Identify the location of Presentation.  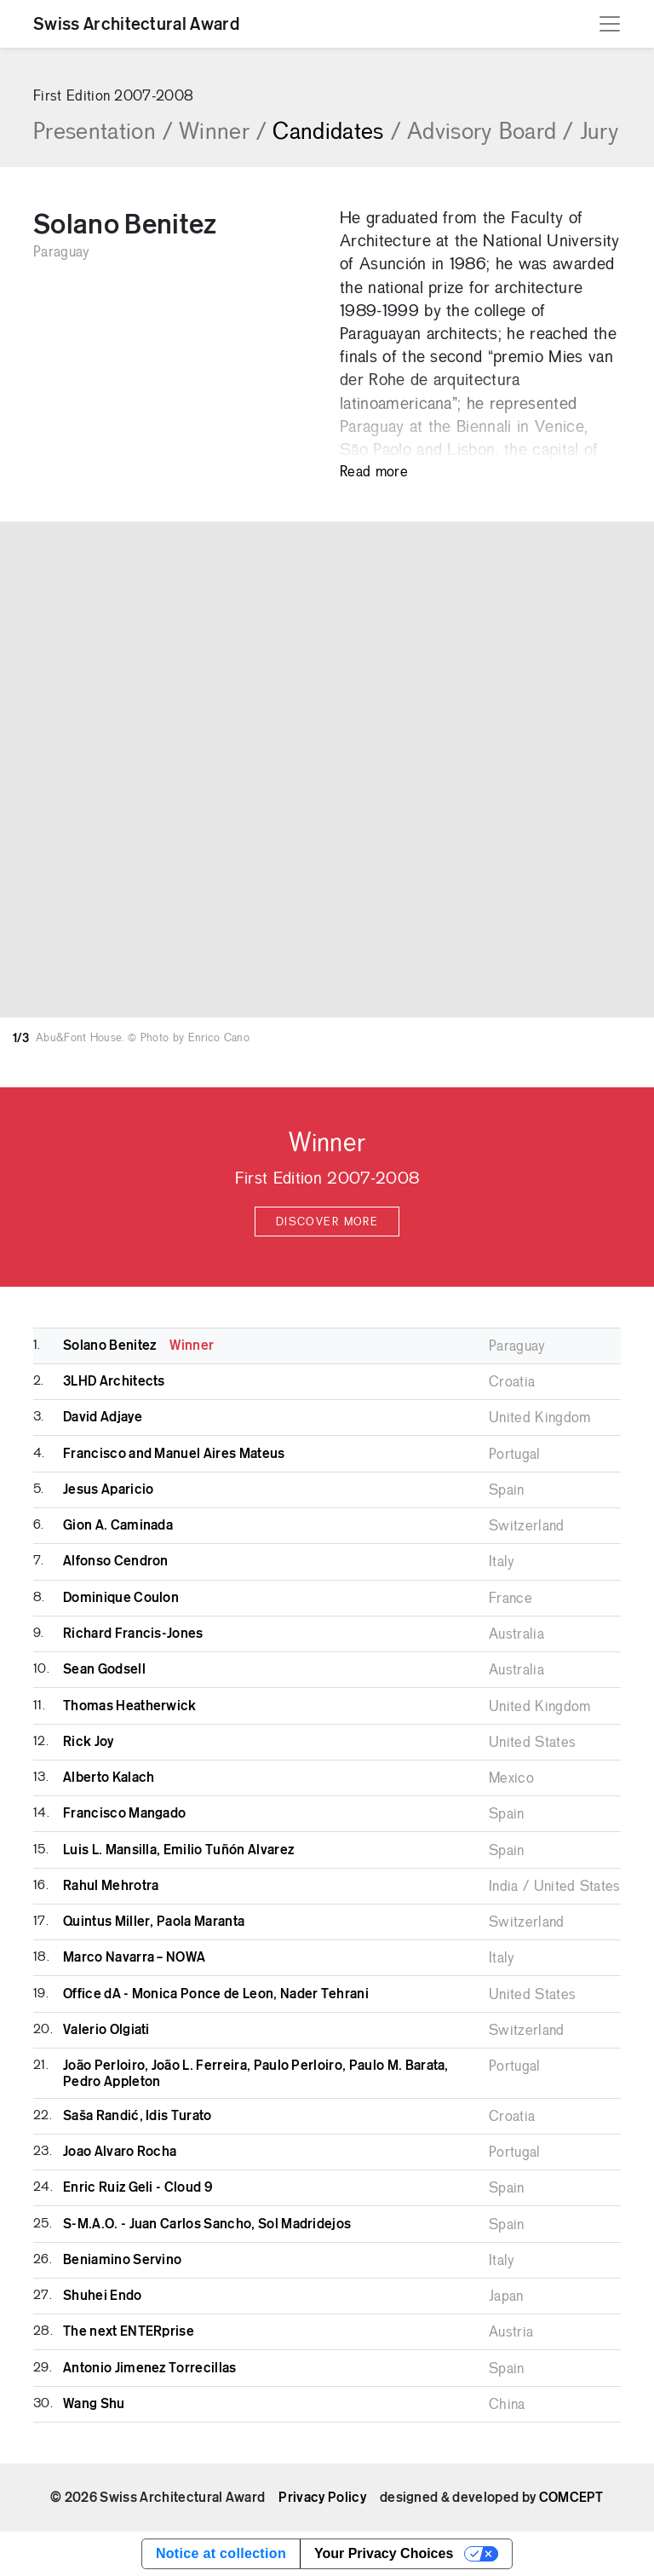
(102, 133).